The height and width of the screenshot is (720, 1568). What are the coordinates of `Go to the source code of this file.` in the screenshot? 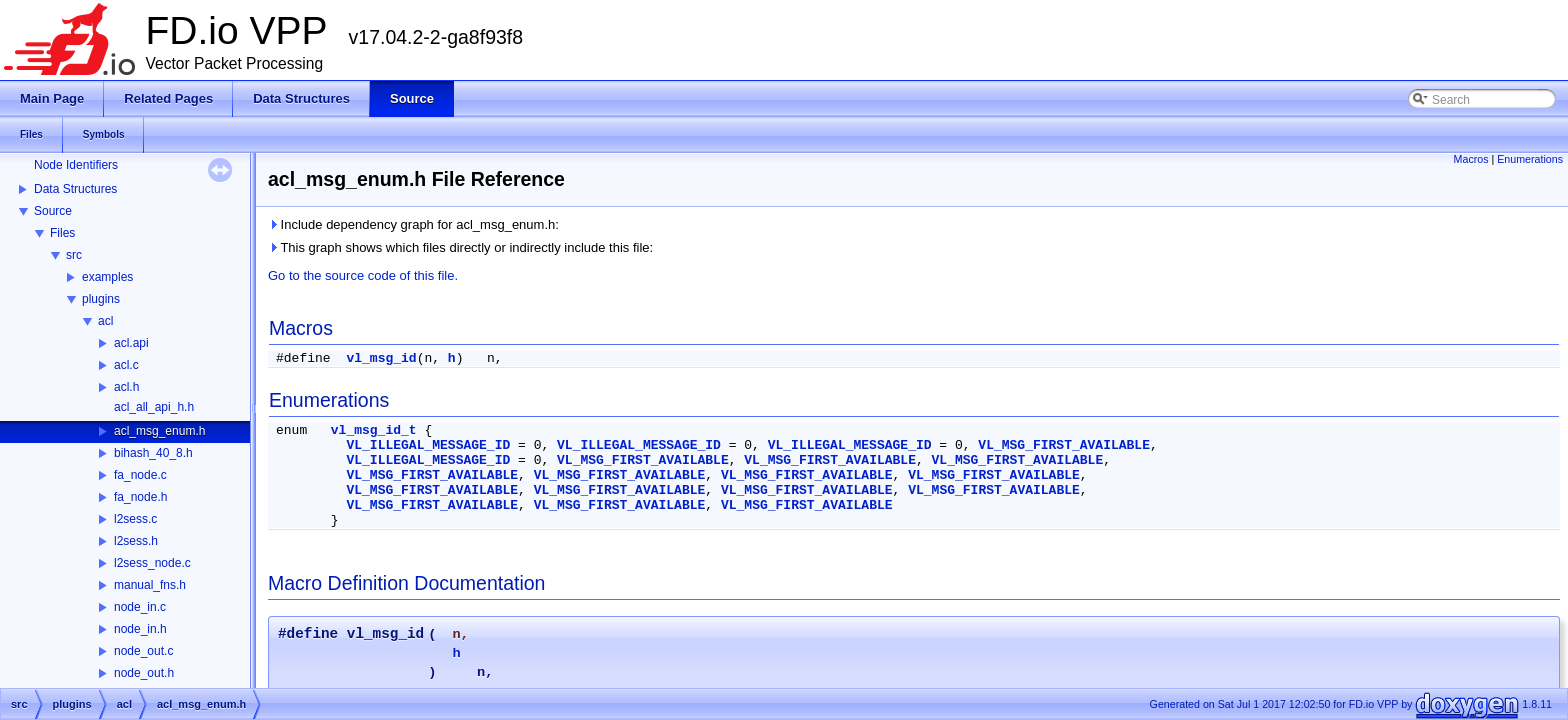 It's located at (363, 275).